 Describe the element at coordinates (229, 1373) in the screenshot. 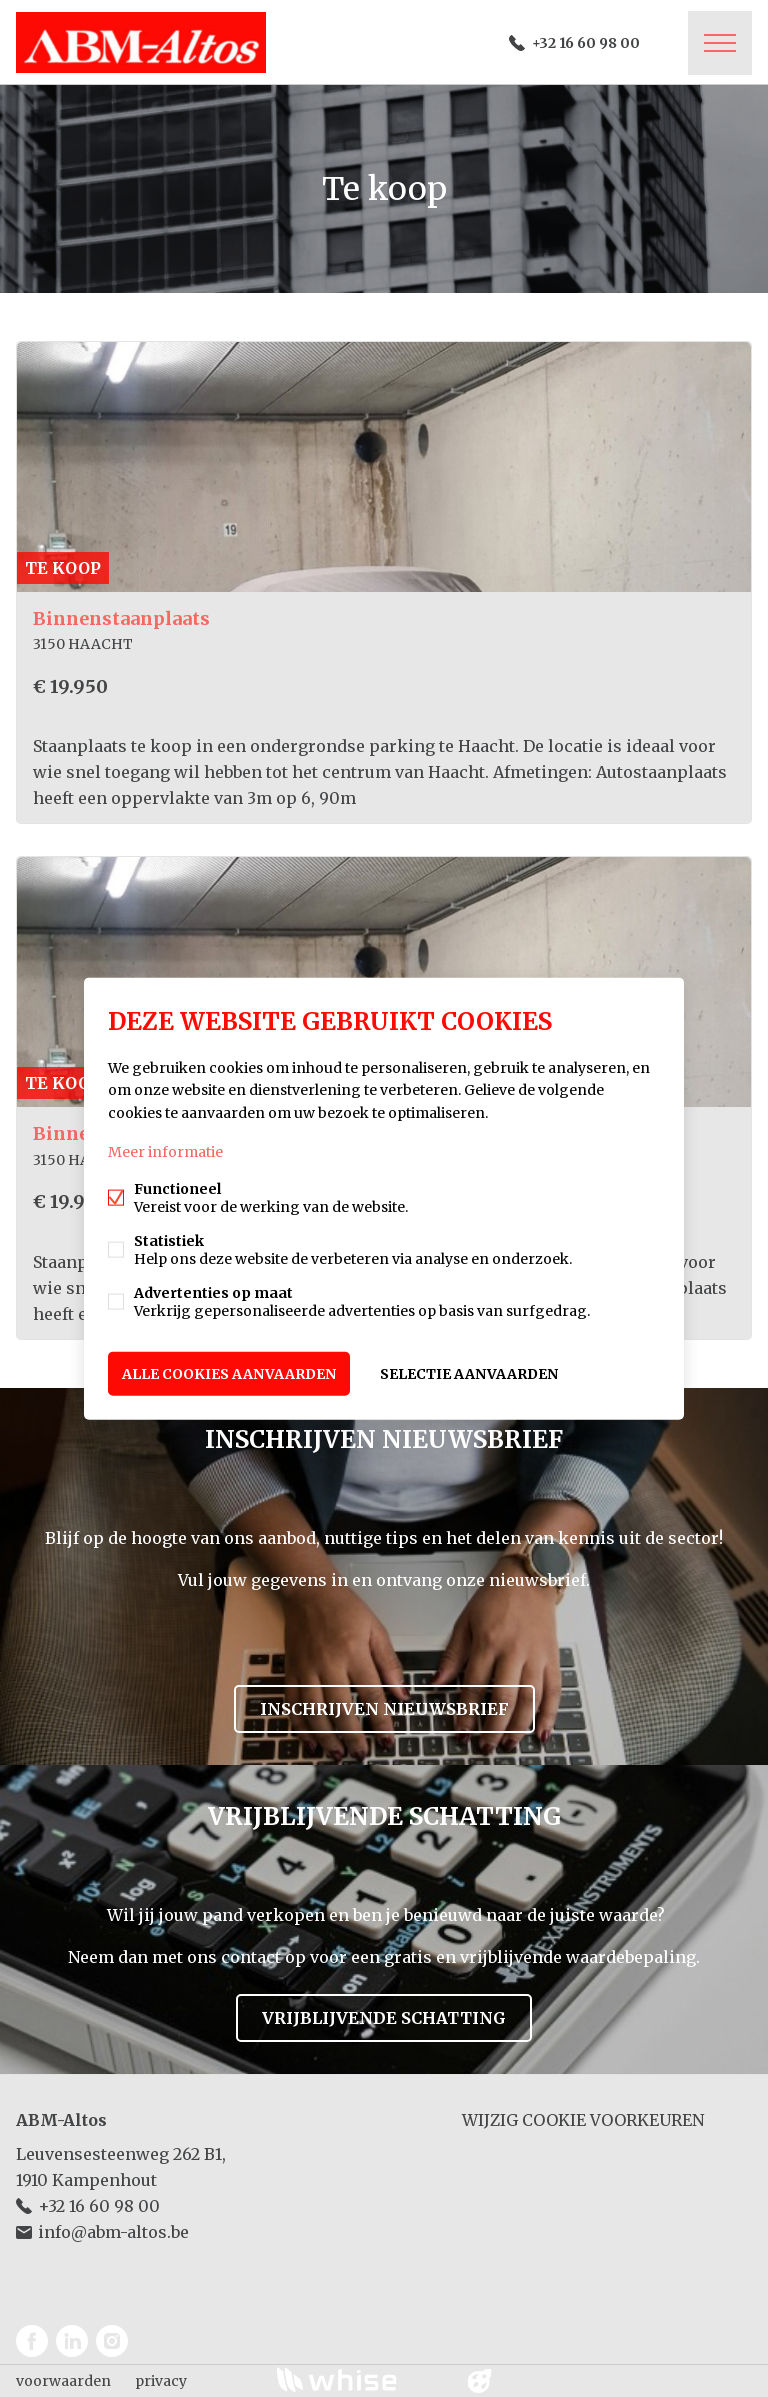

I see `Alle cookies aanvaarden` at that location.